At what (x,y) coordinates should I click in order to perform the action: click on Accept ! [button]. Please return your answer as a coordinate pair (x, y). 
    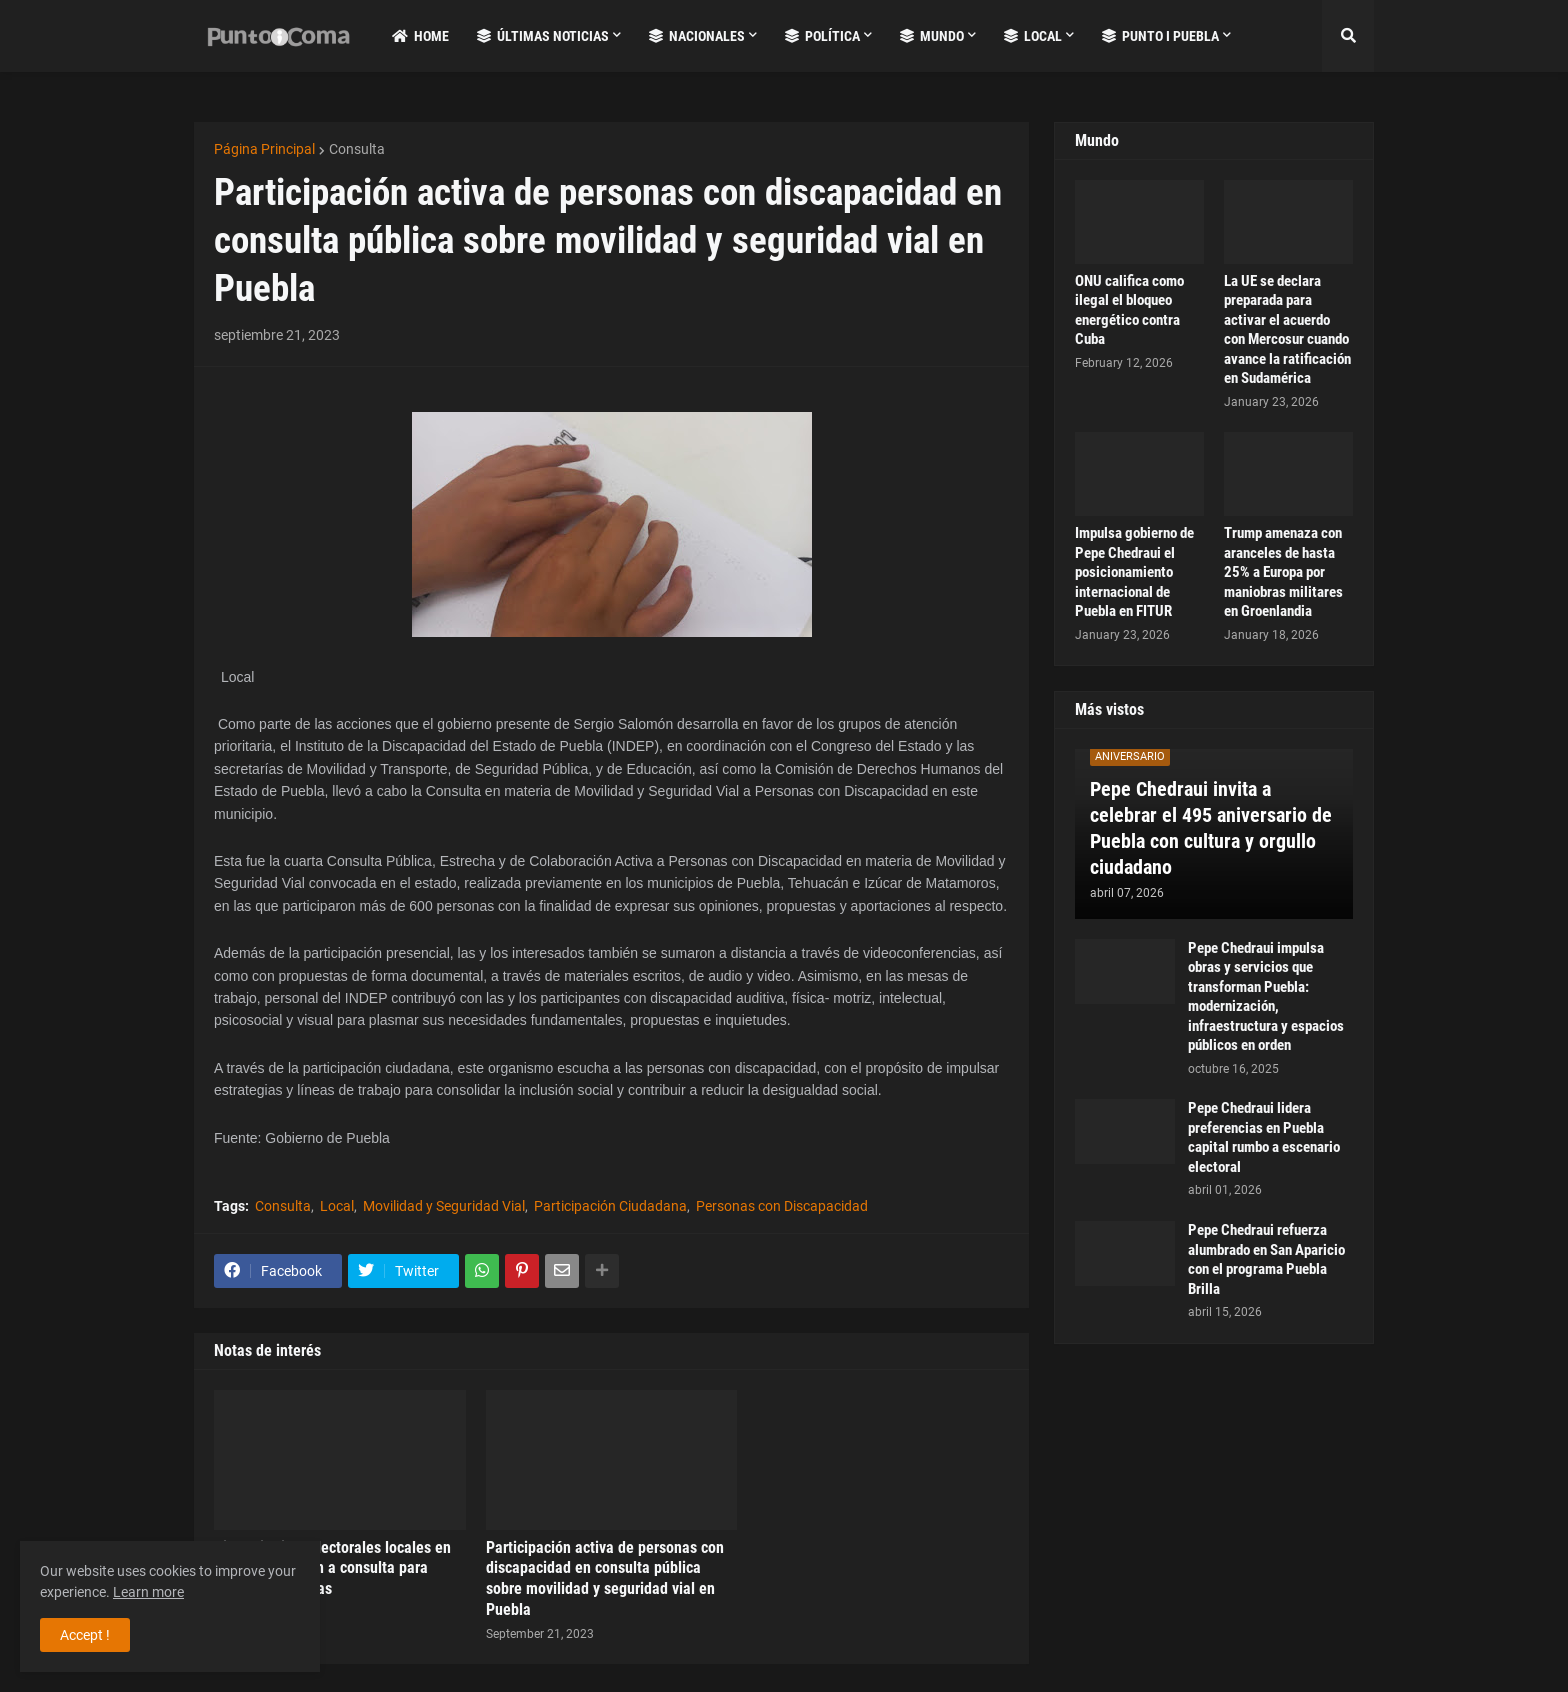
    Looking at the image, I should click on (85, 1635).